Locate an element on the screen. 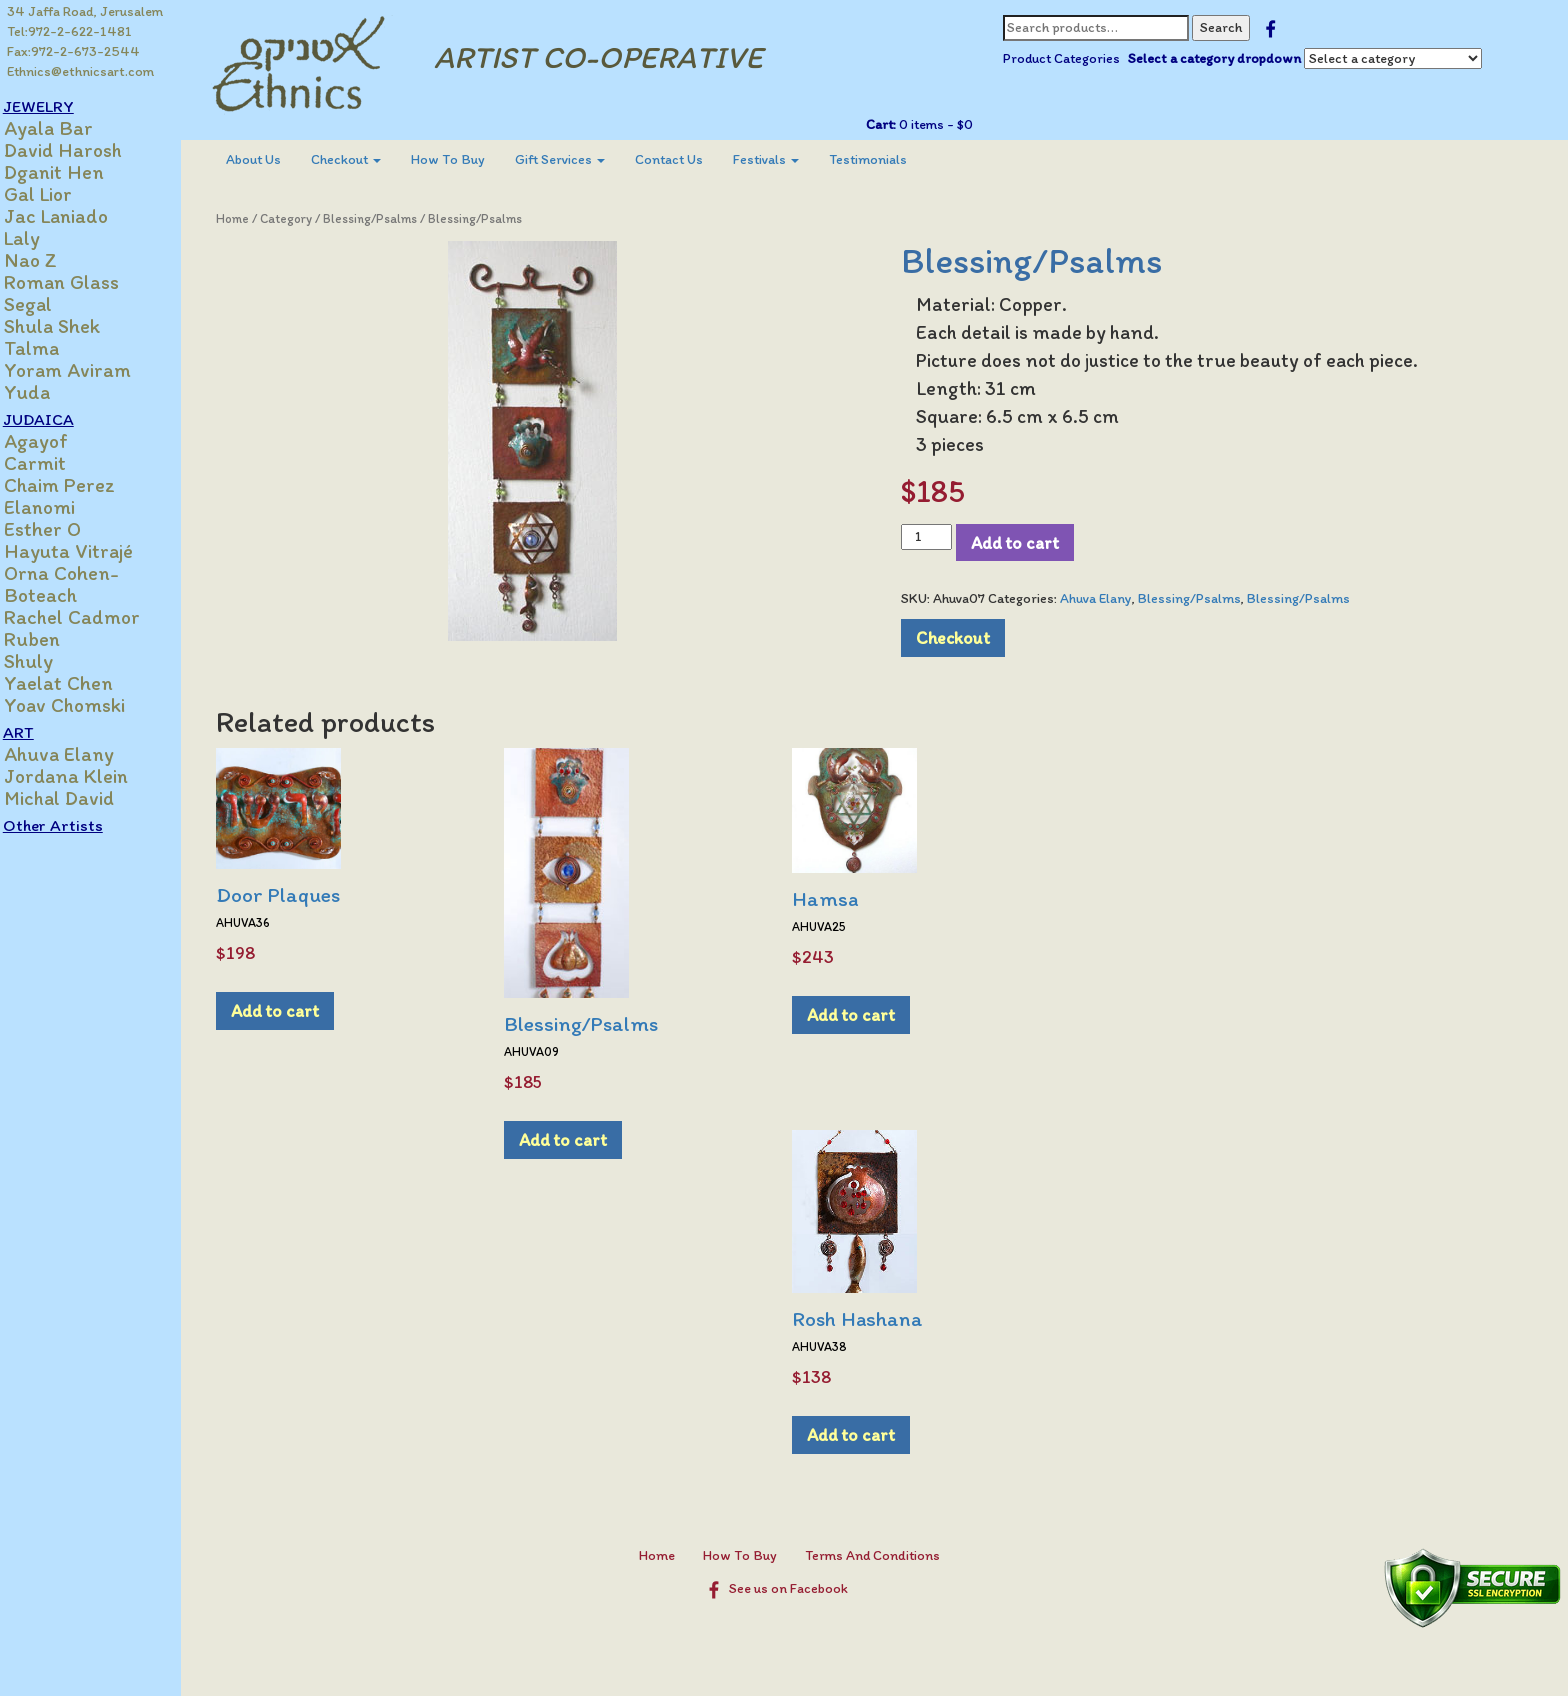  ART is located at coordinates (39, 732).